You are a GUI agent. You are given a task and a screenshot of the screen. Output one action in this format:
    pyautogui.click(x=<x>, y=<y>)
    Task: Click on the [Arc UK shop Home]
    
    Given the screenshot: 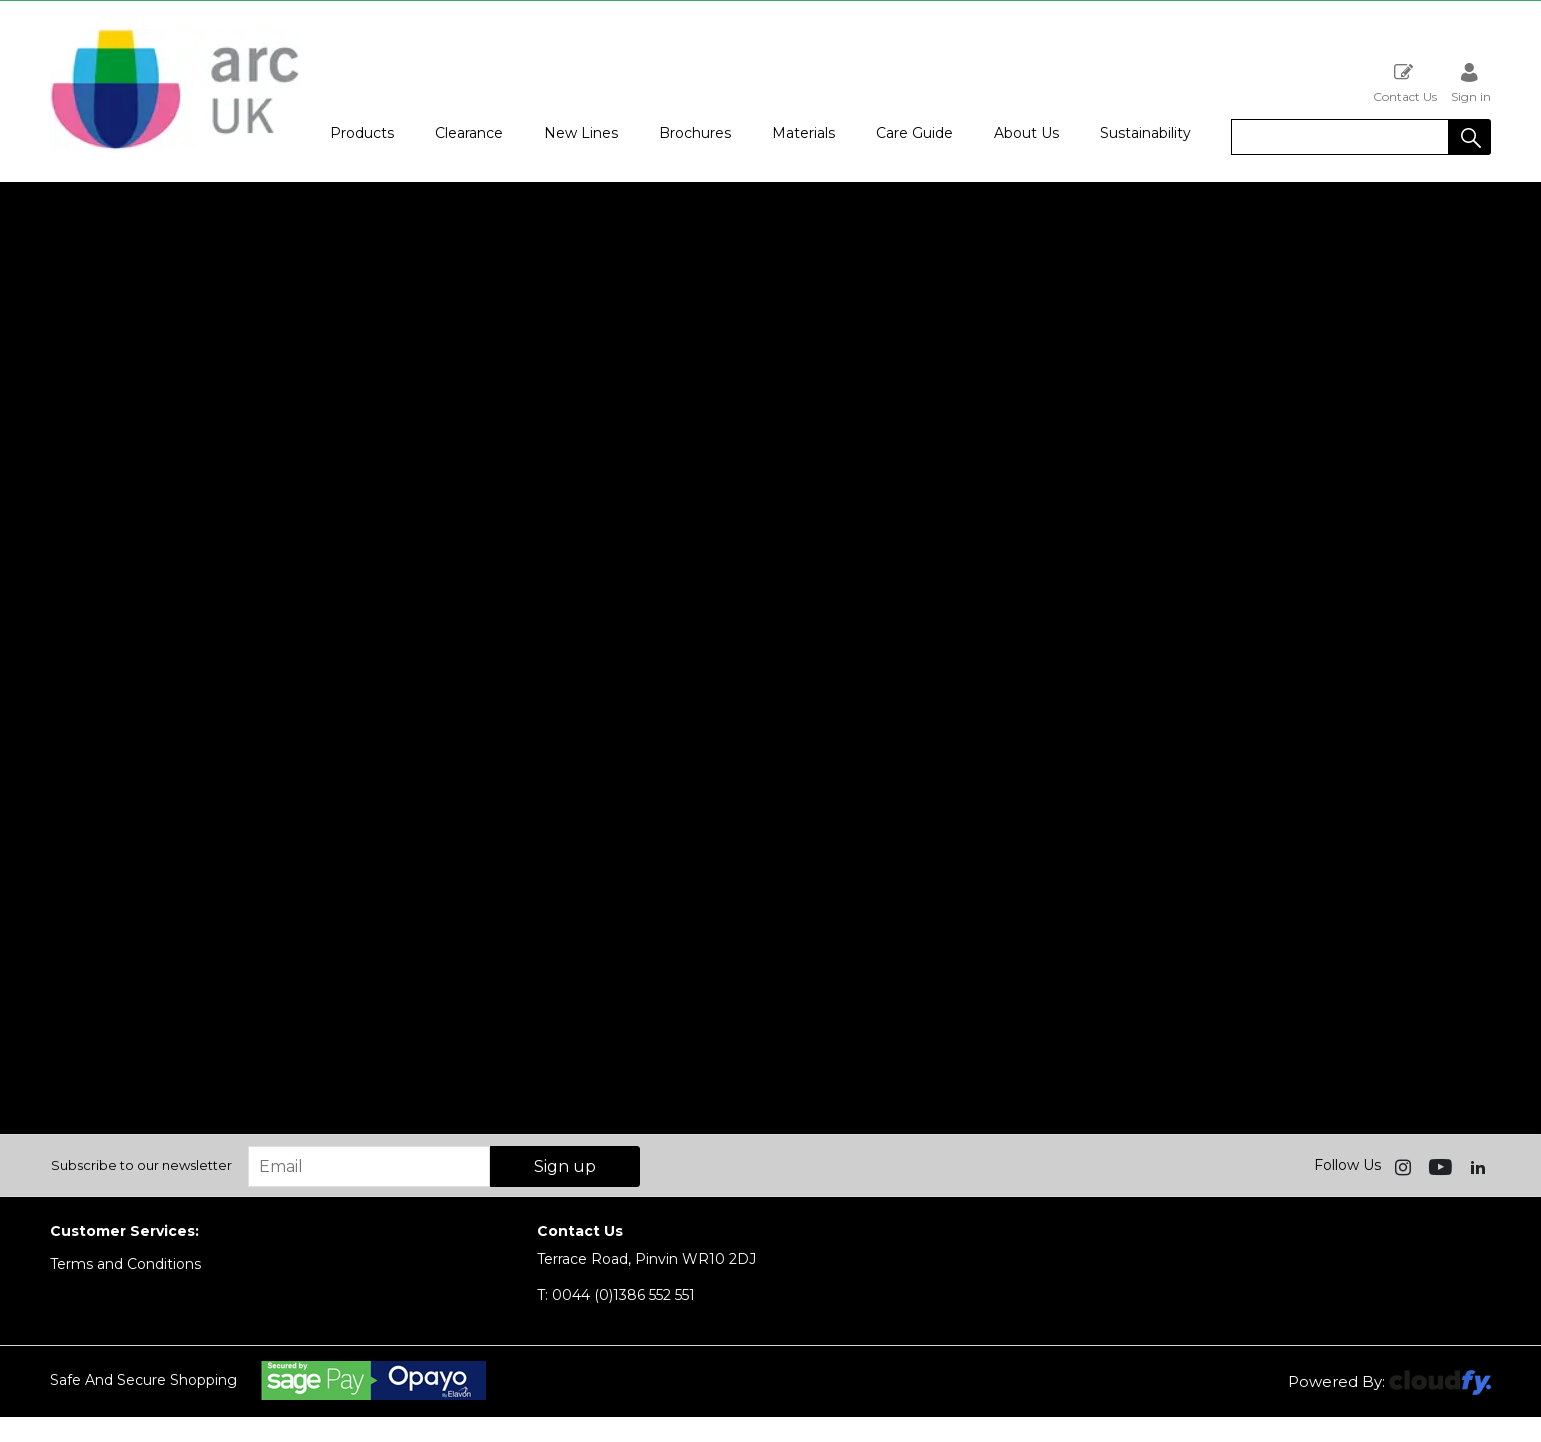 What is the action you would take?
    pyautogui.click(x=175, y=148)
    